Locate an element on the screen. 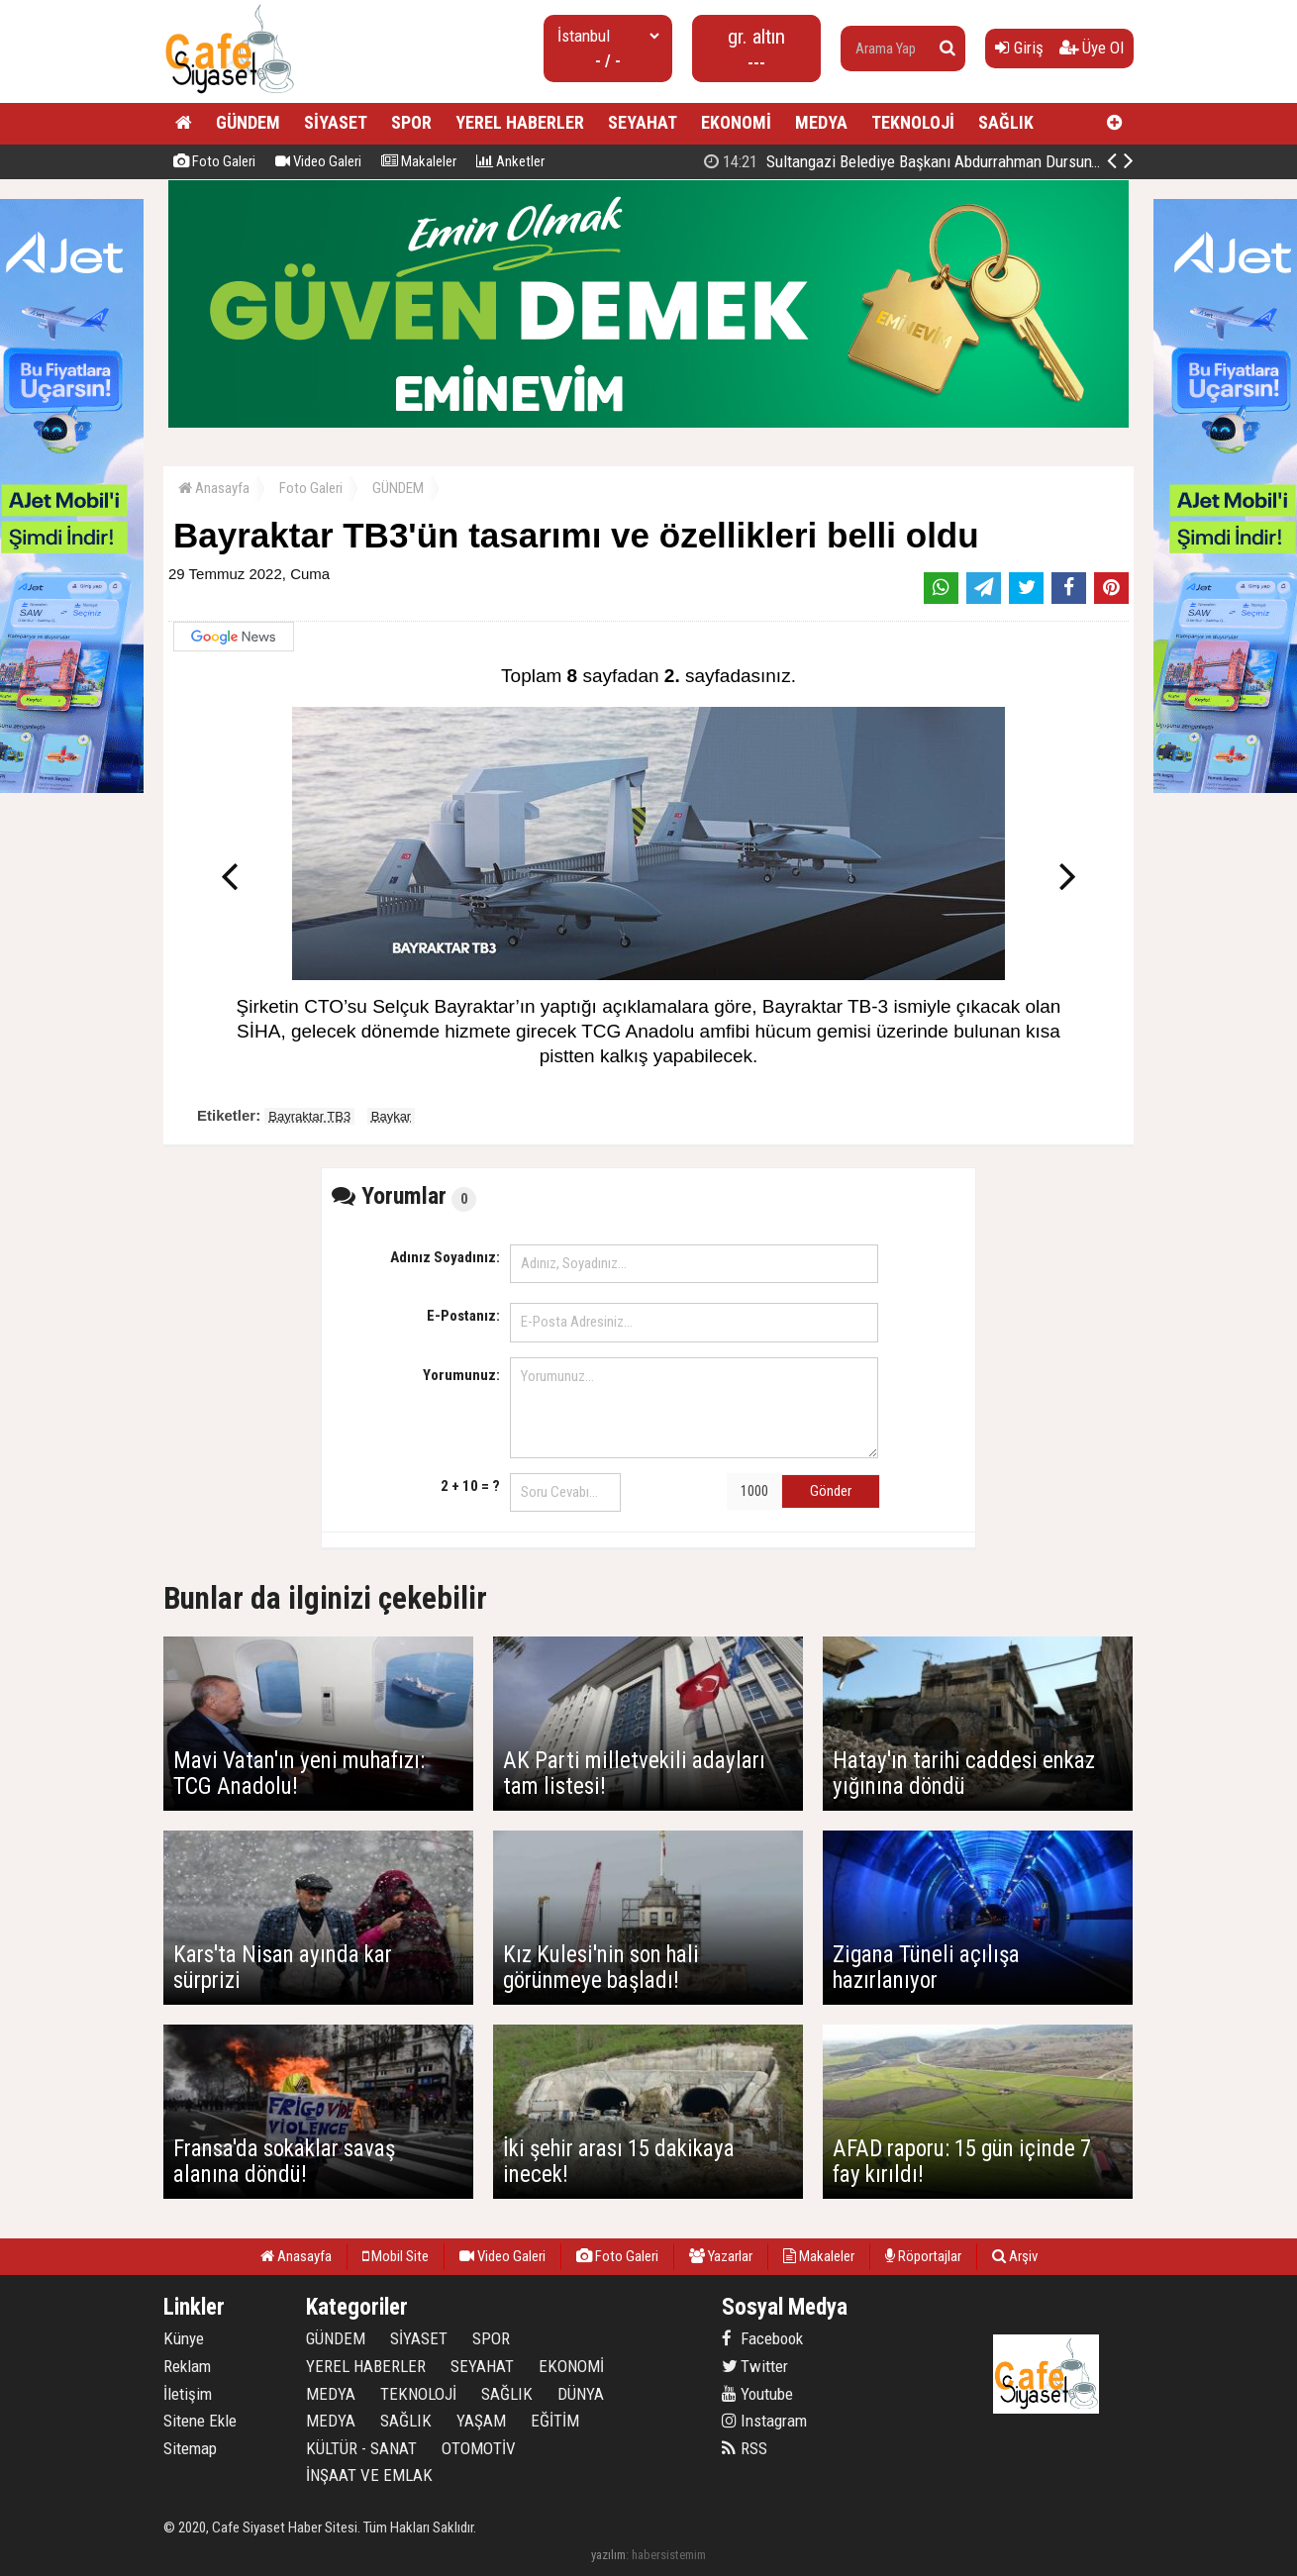 Image resolution: width=1297 pixels, height=2576 pixels. İNŞAAT VE EMLAK is located at coordinates (369, 2475).